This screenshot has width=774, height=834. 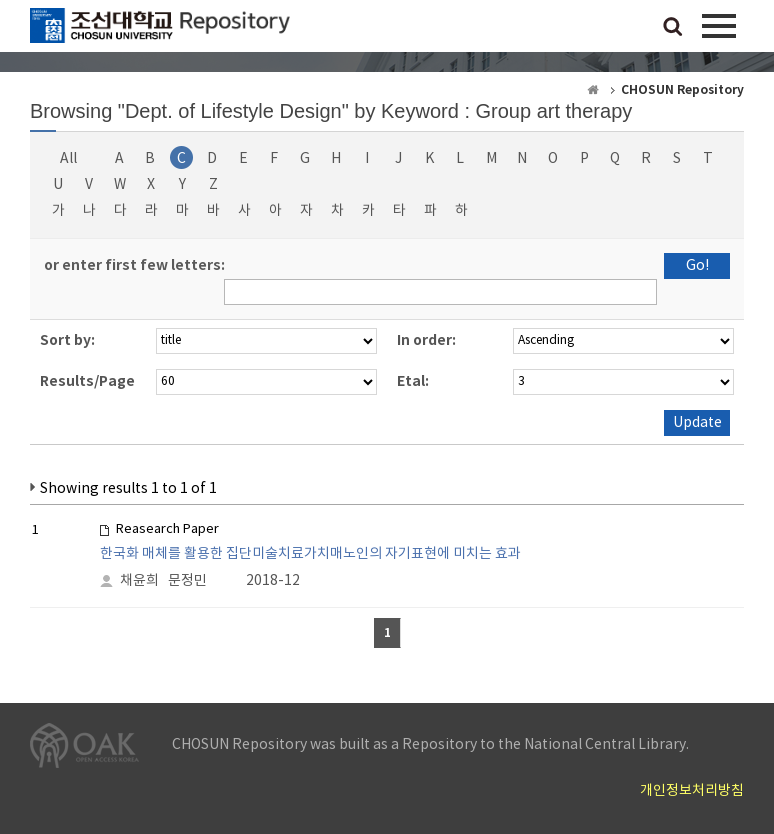 What do you see at coordinates (160, 30) in the screenshot?
I see `CHOSUN` at bounding box center [160, 30].